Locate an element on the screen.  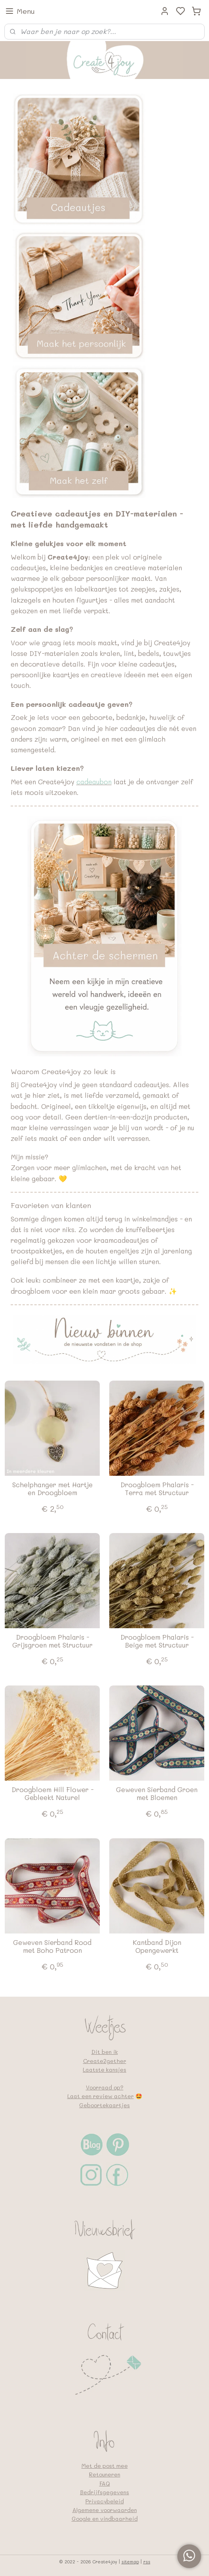
Laatste kansjes is located at coordinates (104, 2069).